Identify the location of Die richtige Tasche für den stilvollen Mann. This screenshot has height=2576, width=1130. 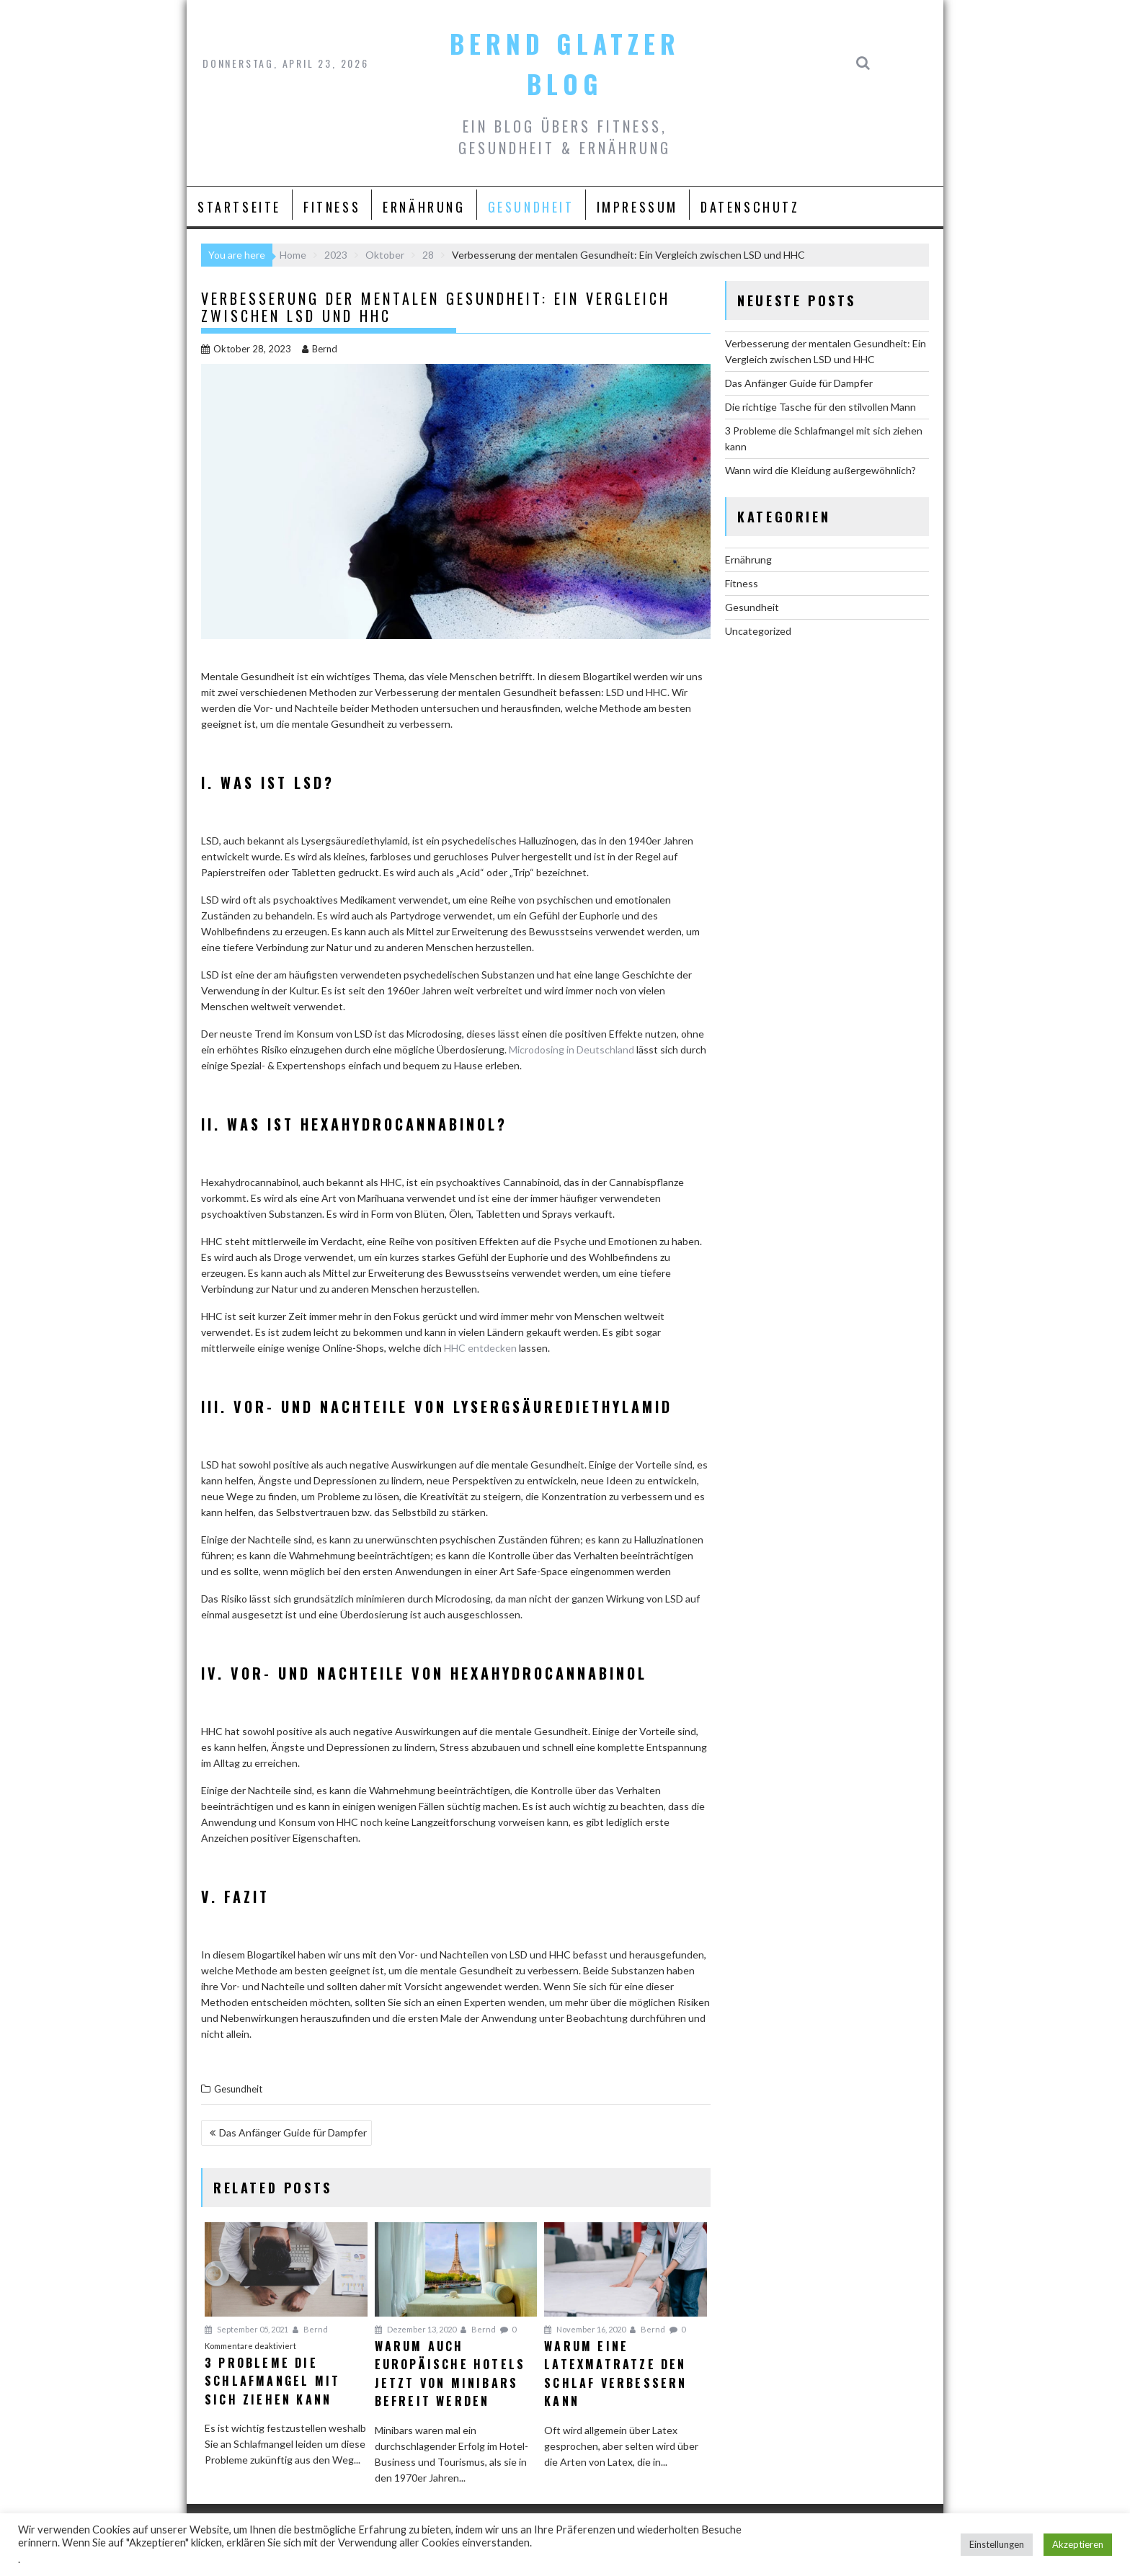
(820, 407).